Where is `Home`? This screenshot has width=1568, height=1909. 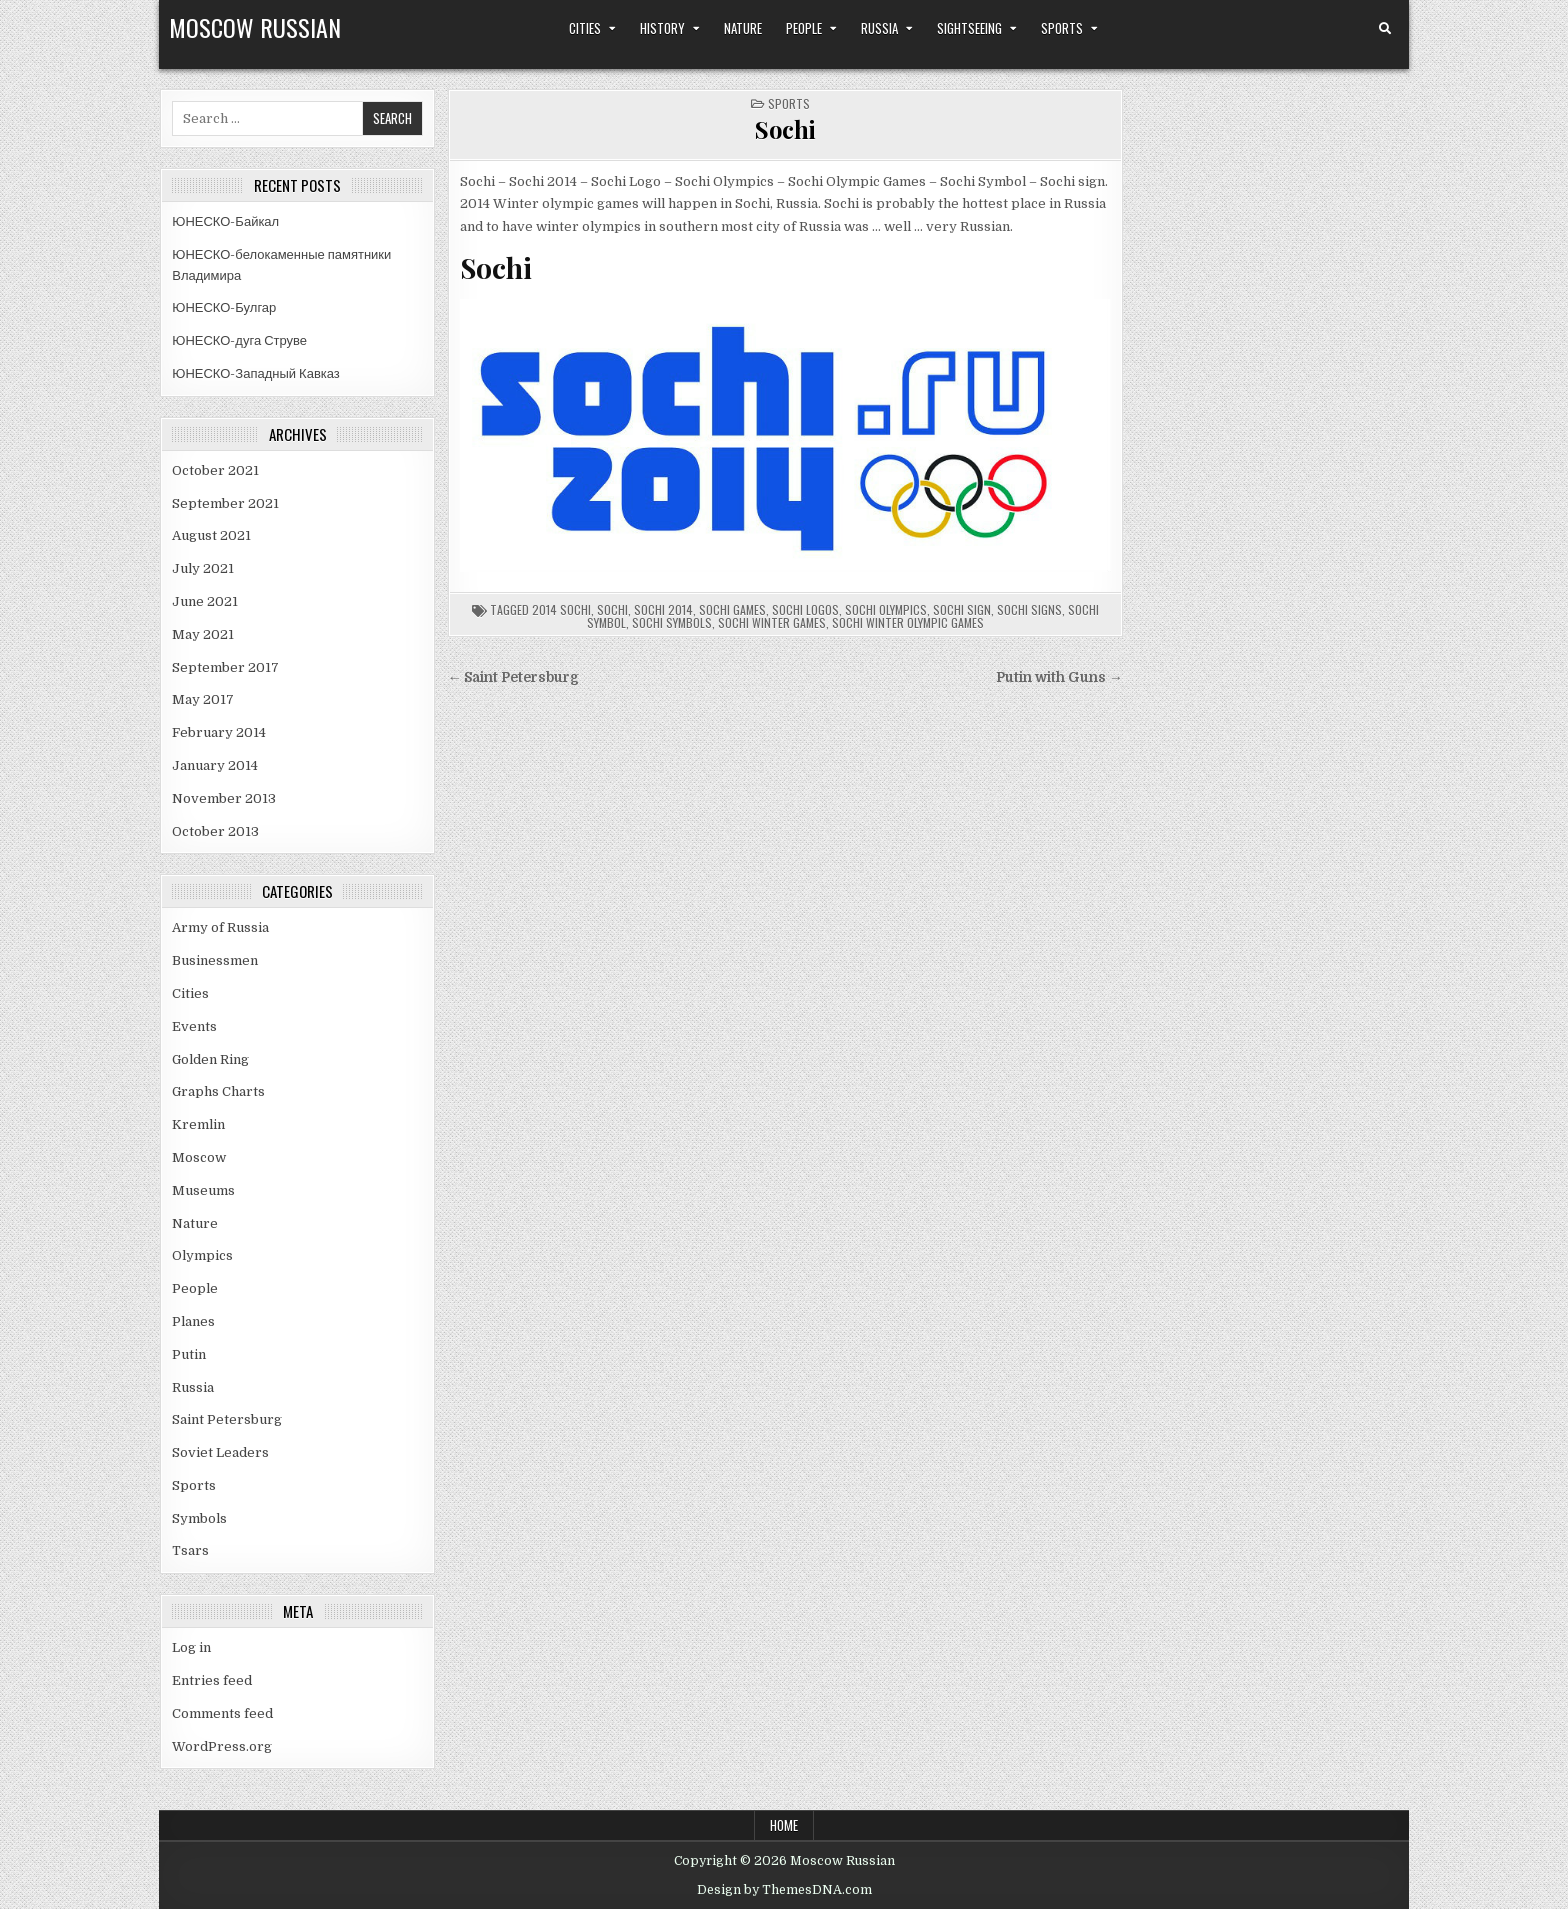
Home is located at coordinates (784, 1825).